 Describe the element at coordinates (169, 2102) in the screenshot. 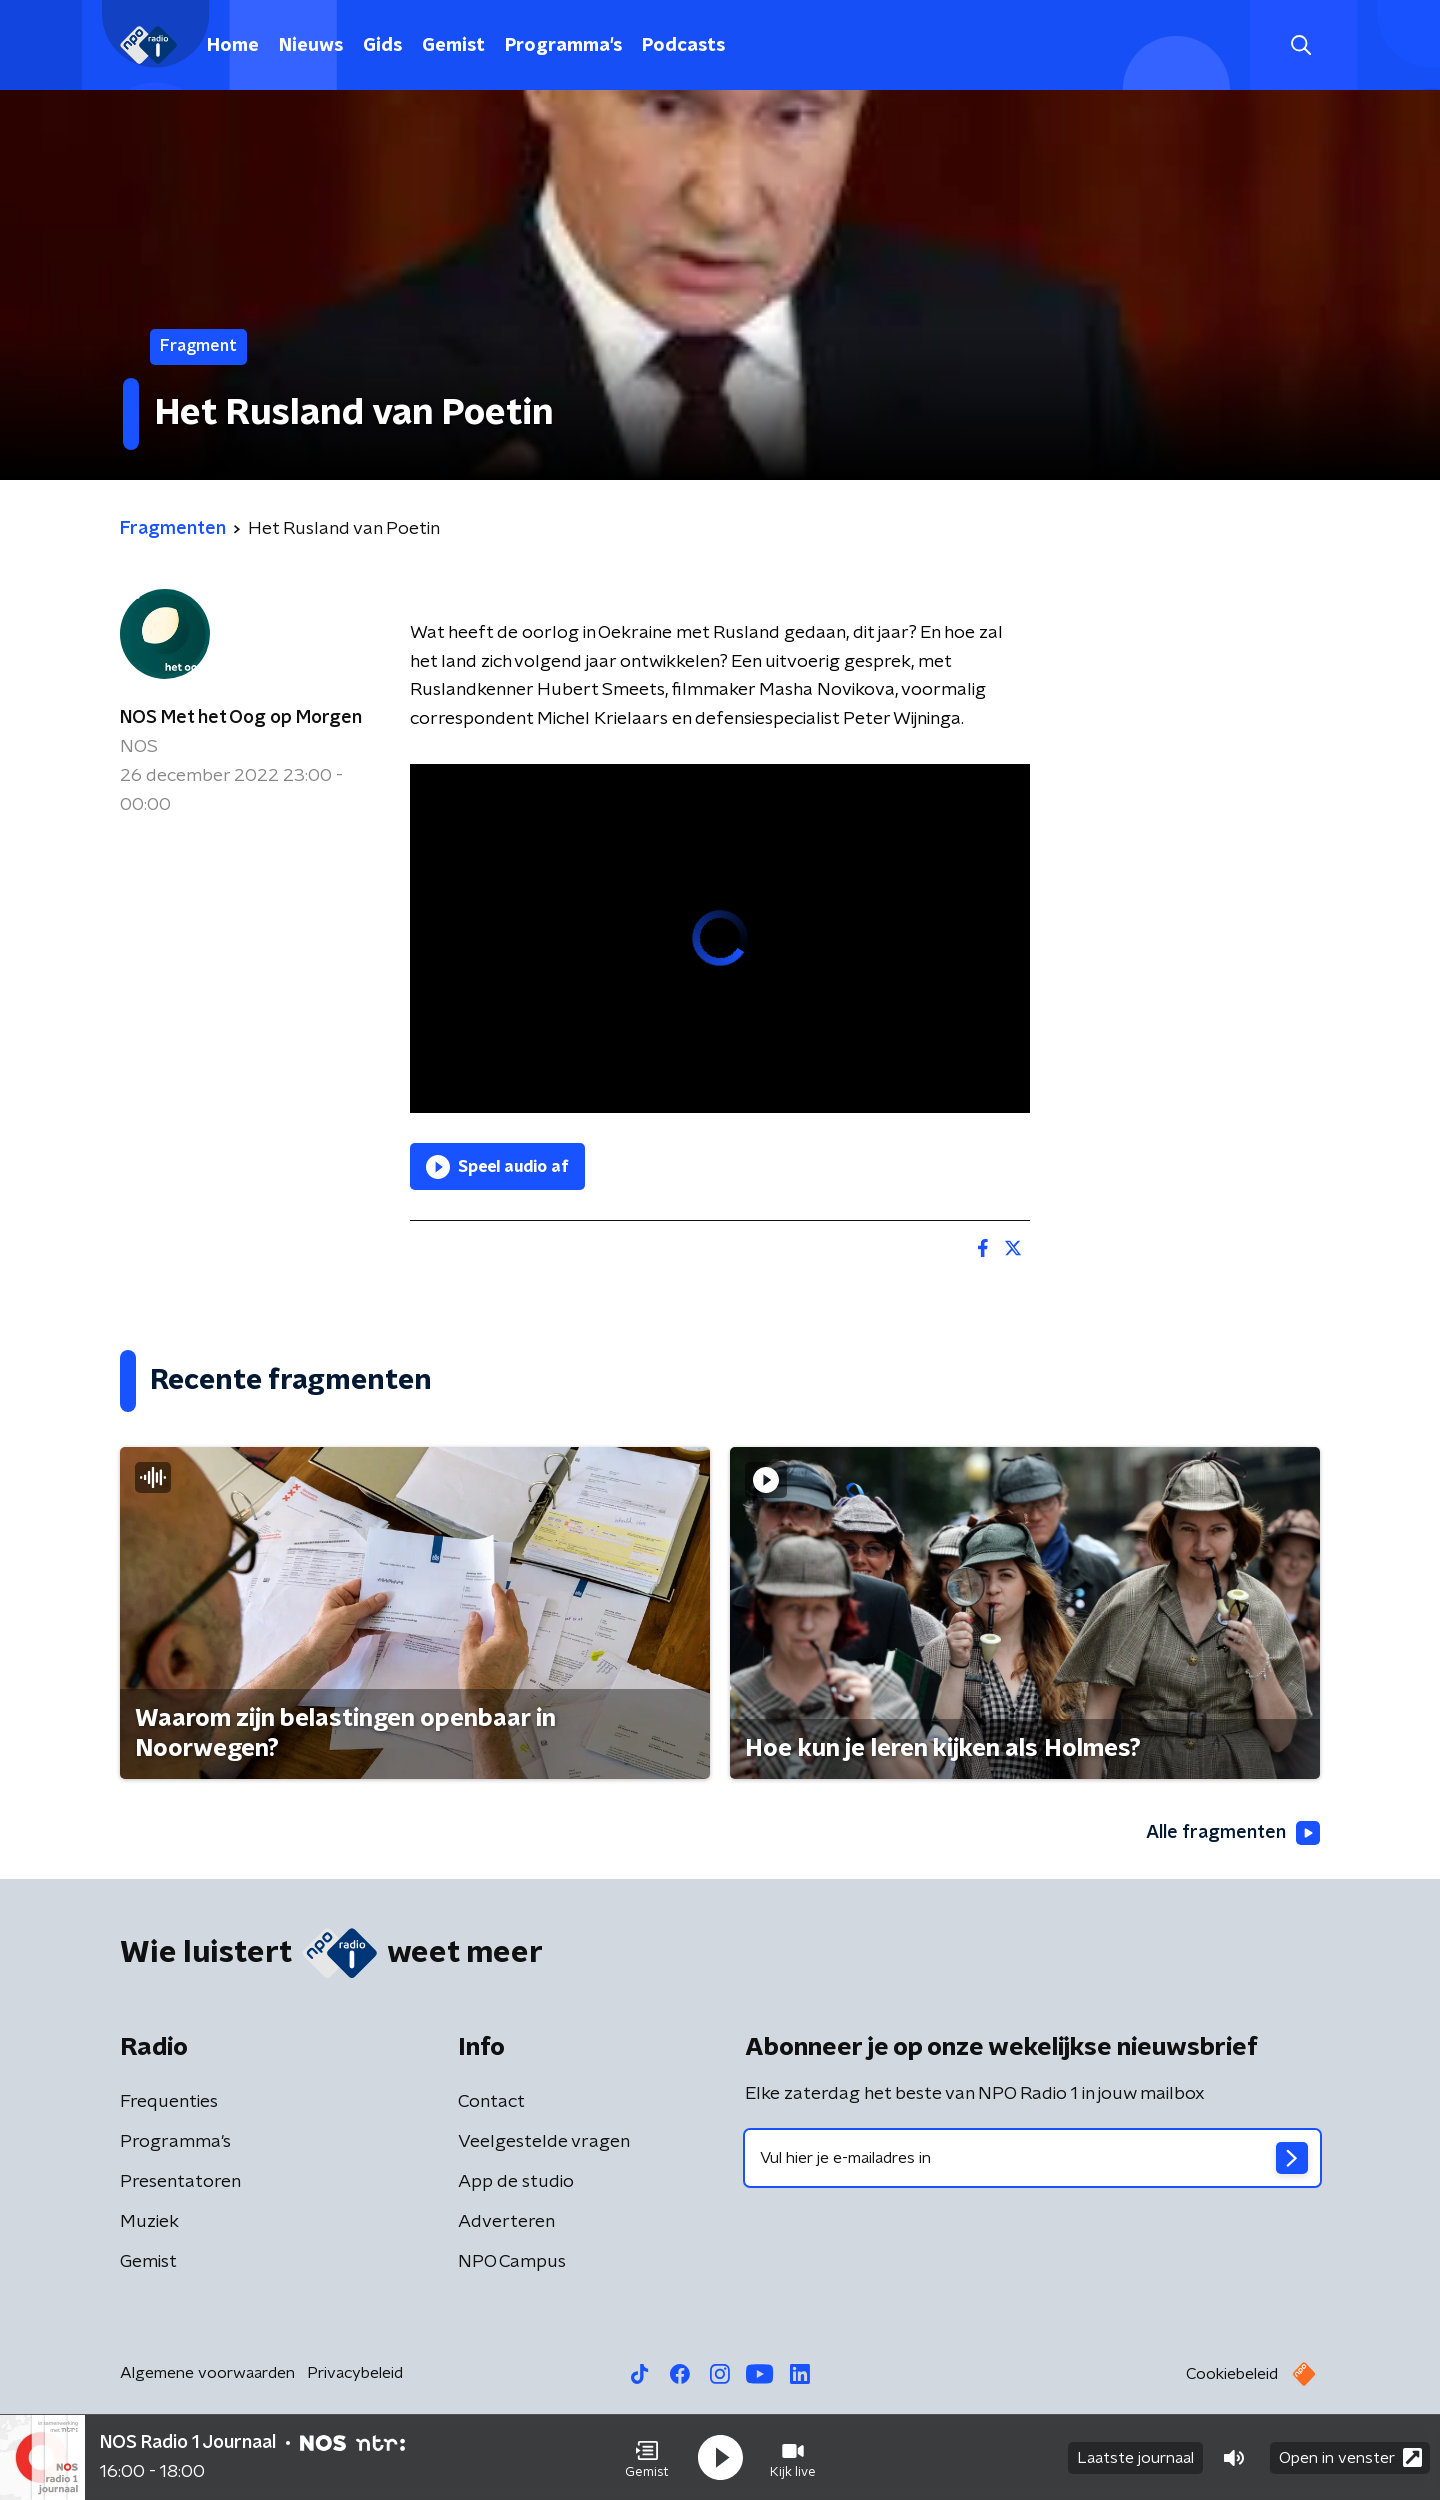

I see `Frequenties` at that location.